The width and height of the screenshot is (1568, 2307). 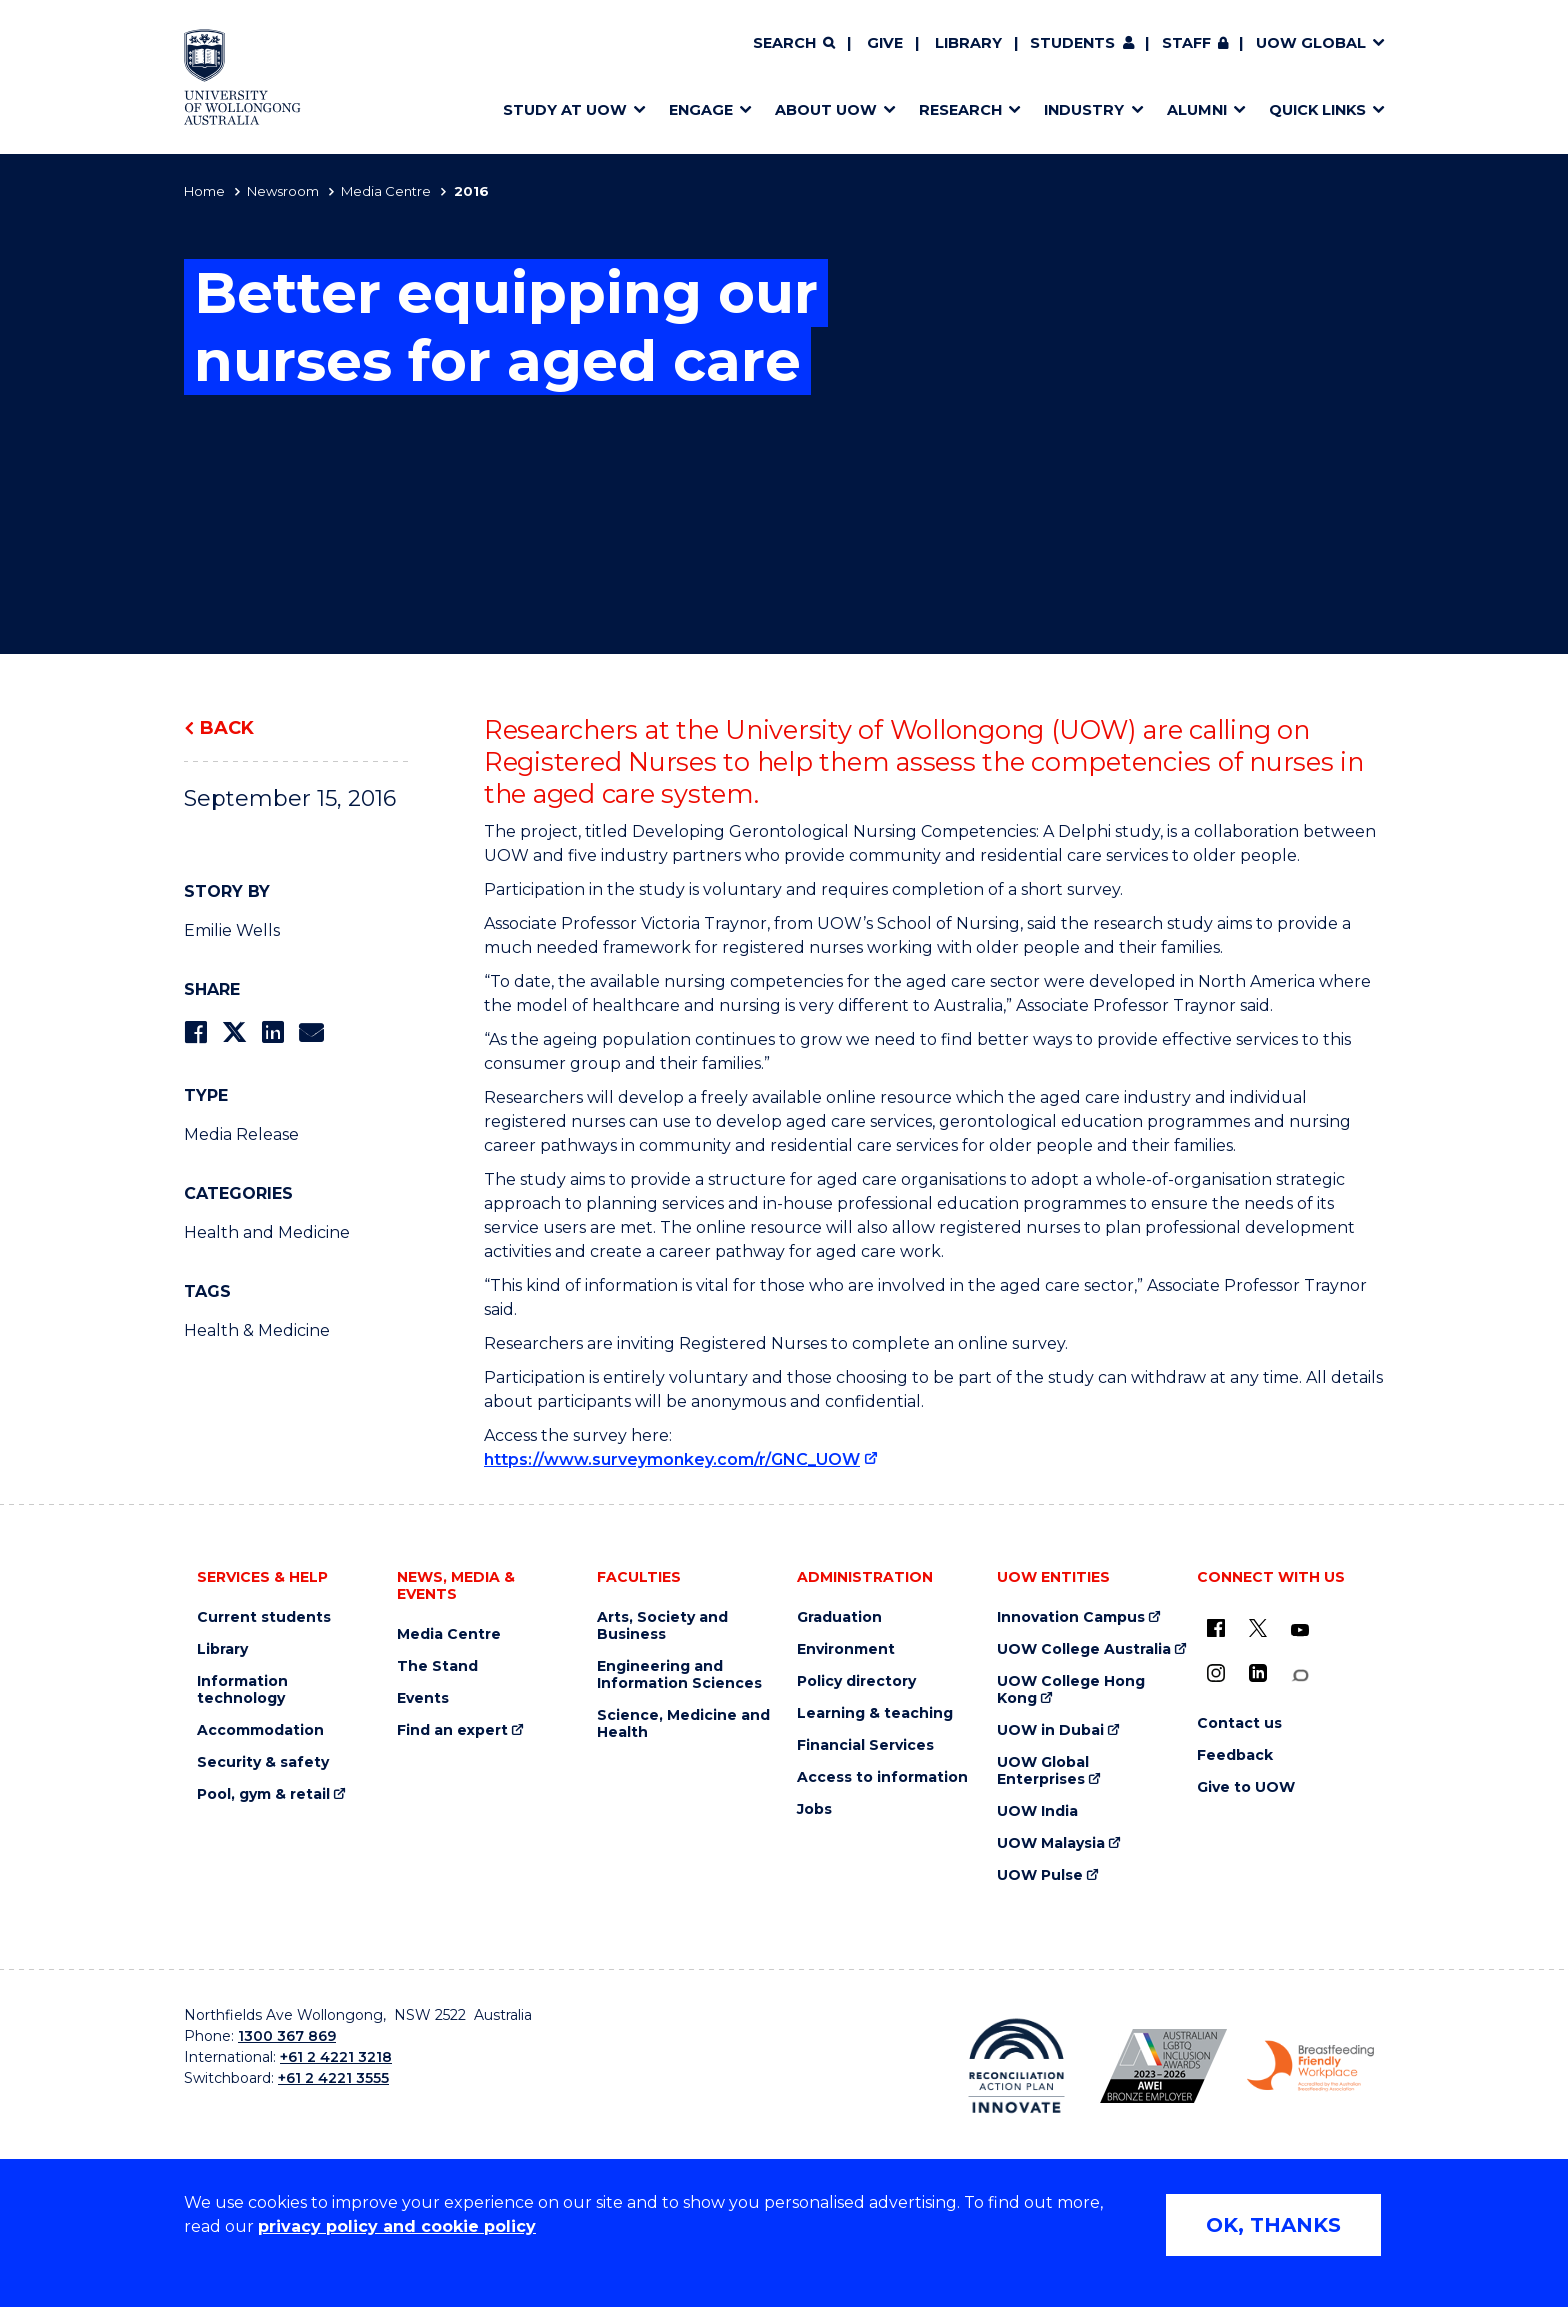 I want to click on Feedback, so click(x=1235, y=1755).